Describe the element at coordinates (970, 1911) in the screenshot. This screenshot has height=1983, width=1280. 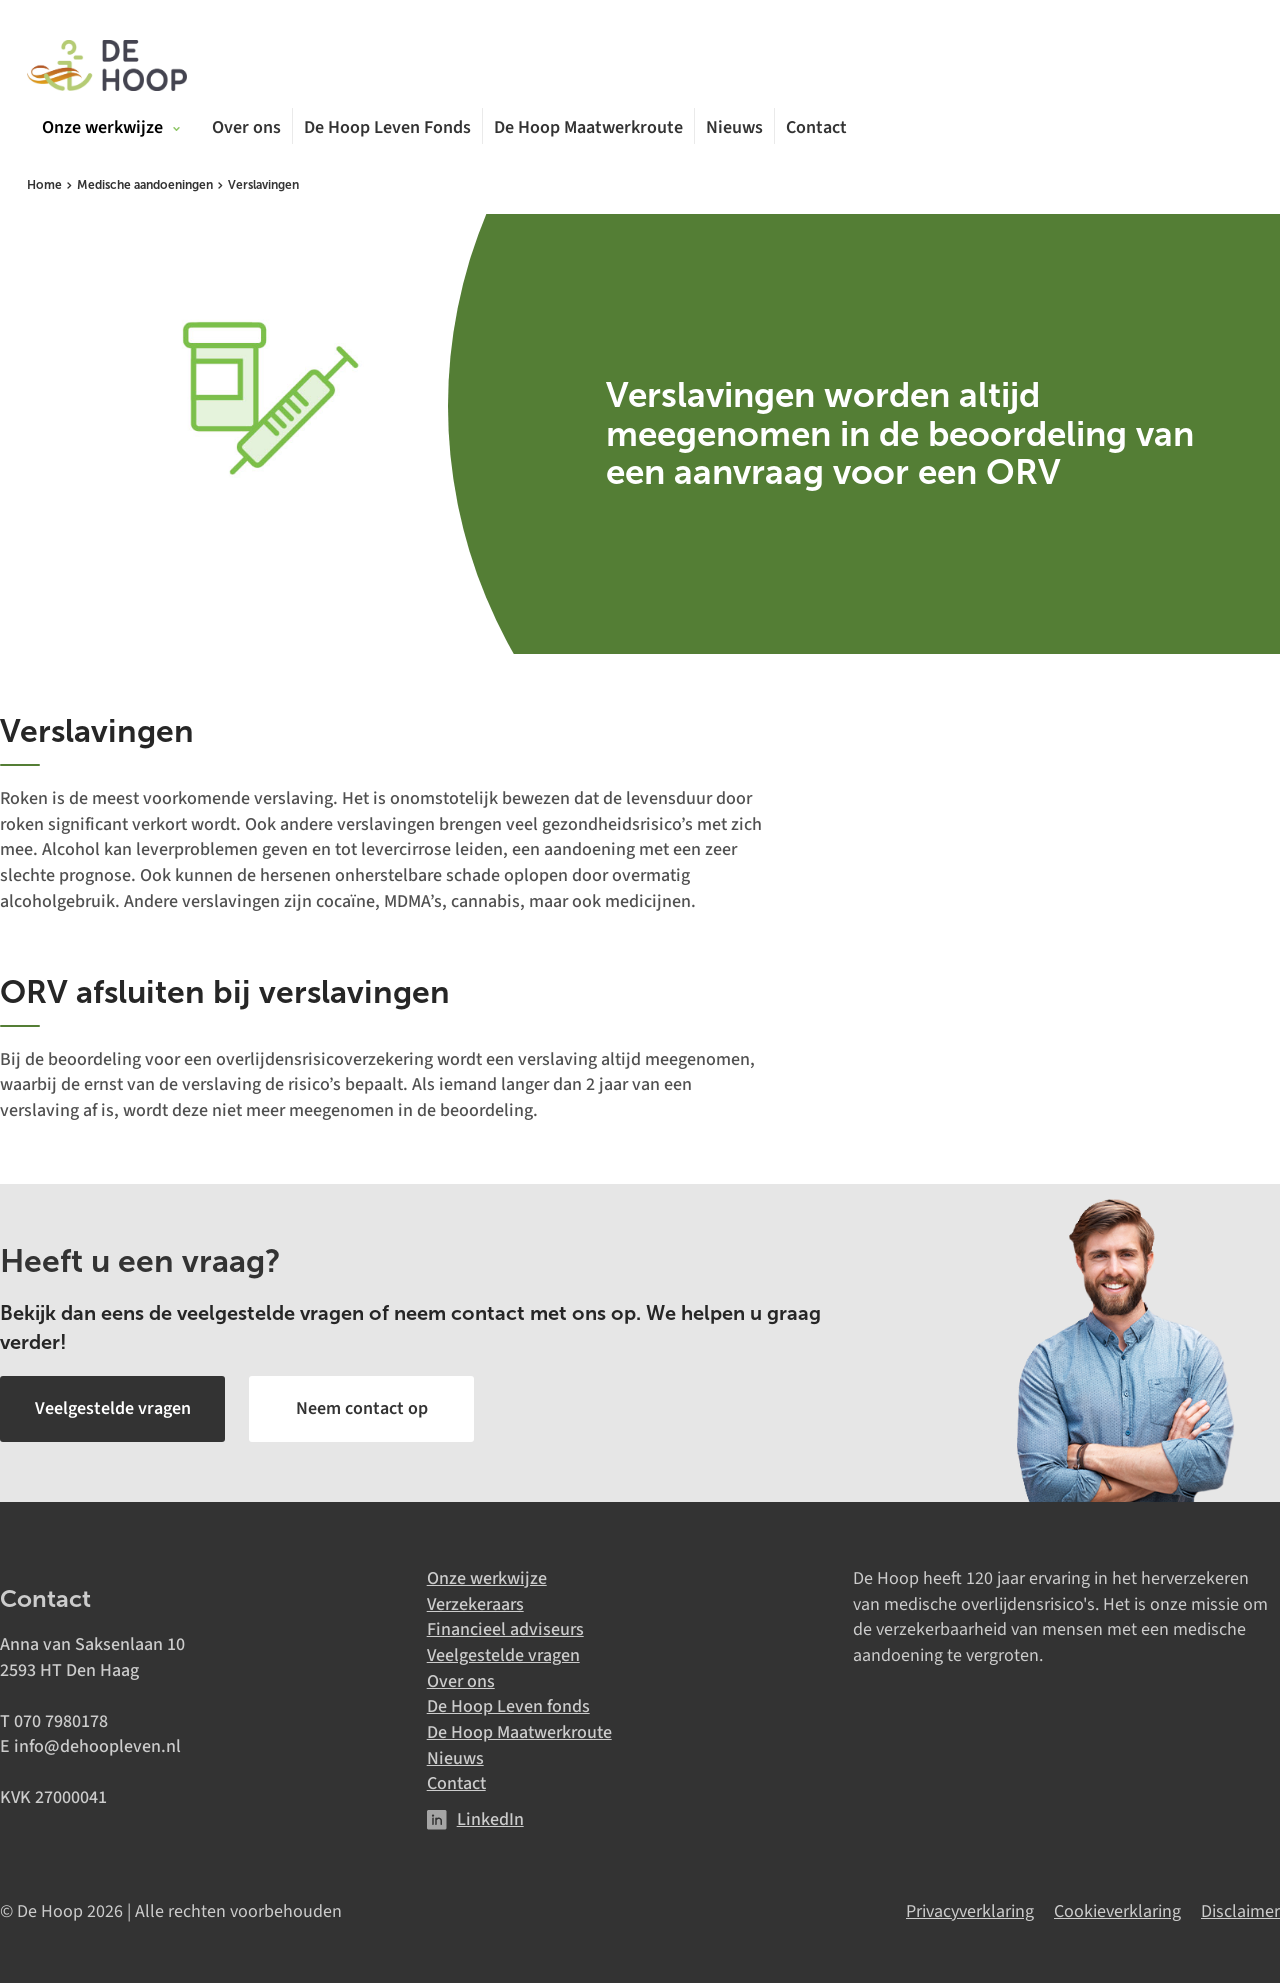
I see `Privacyverklaring` at that location.